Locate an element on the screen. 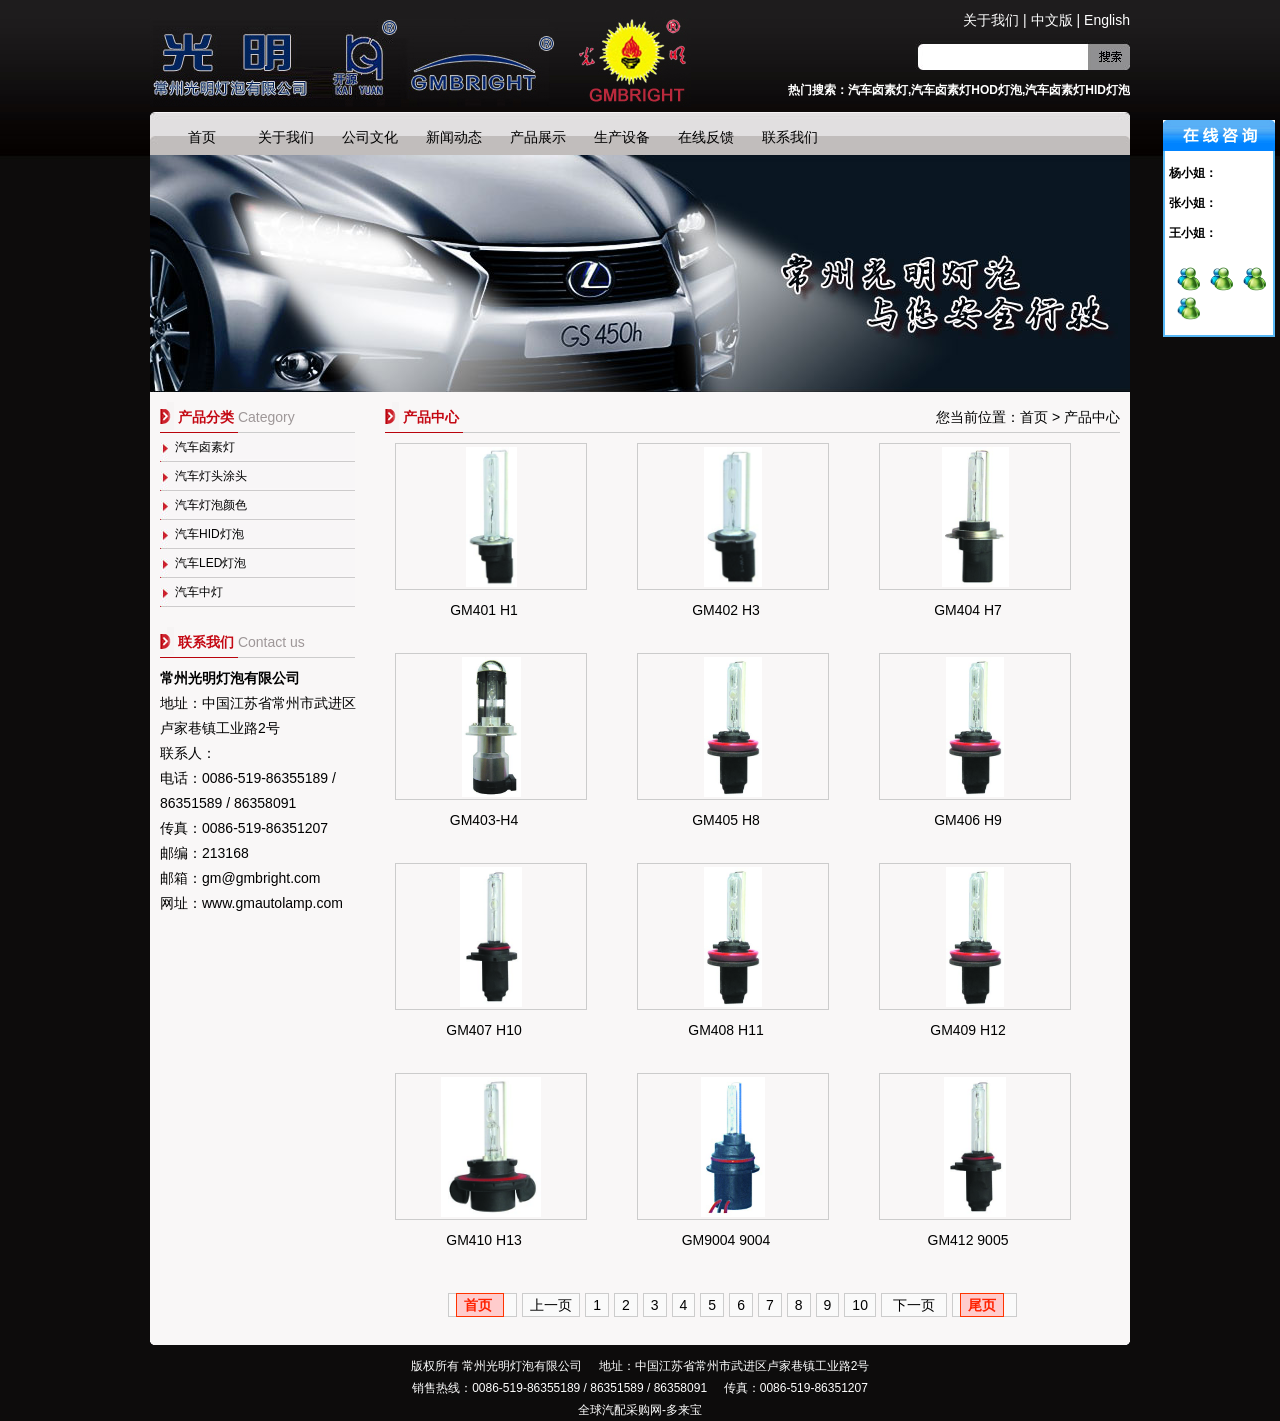  上一页 is located at coordinates (551, 1305).